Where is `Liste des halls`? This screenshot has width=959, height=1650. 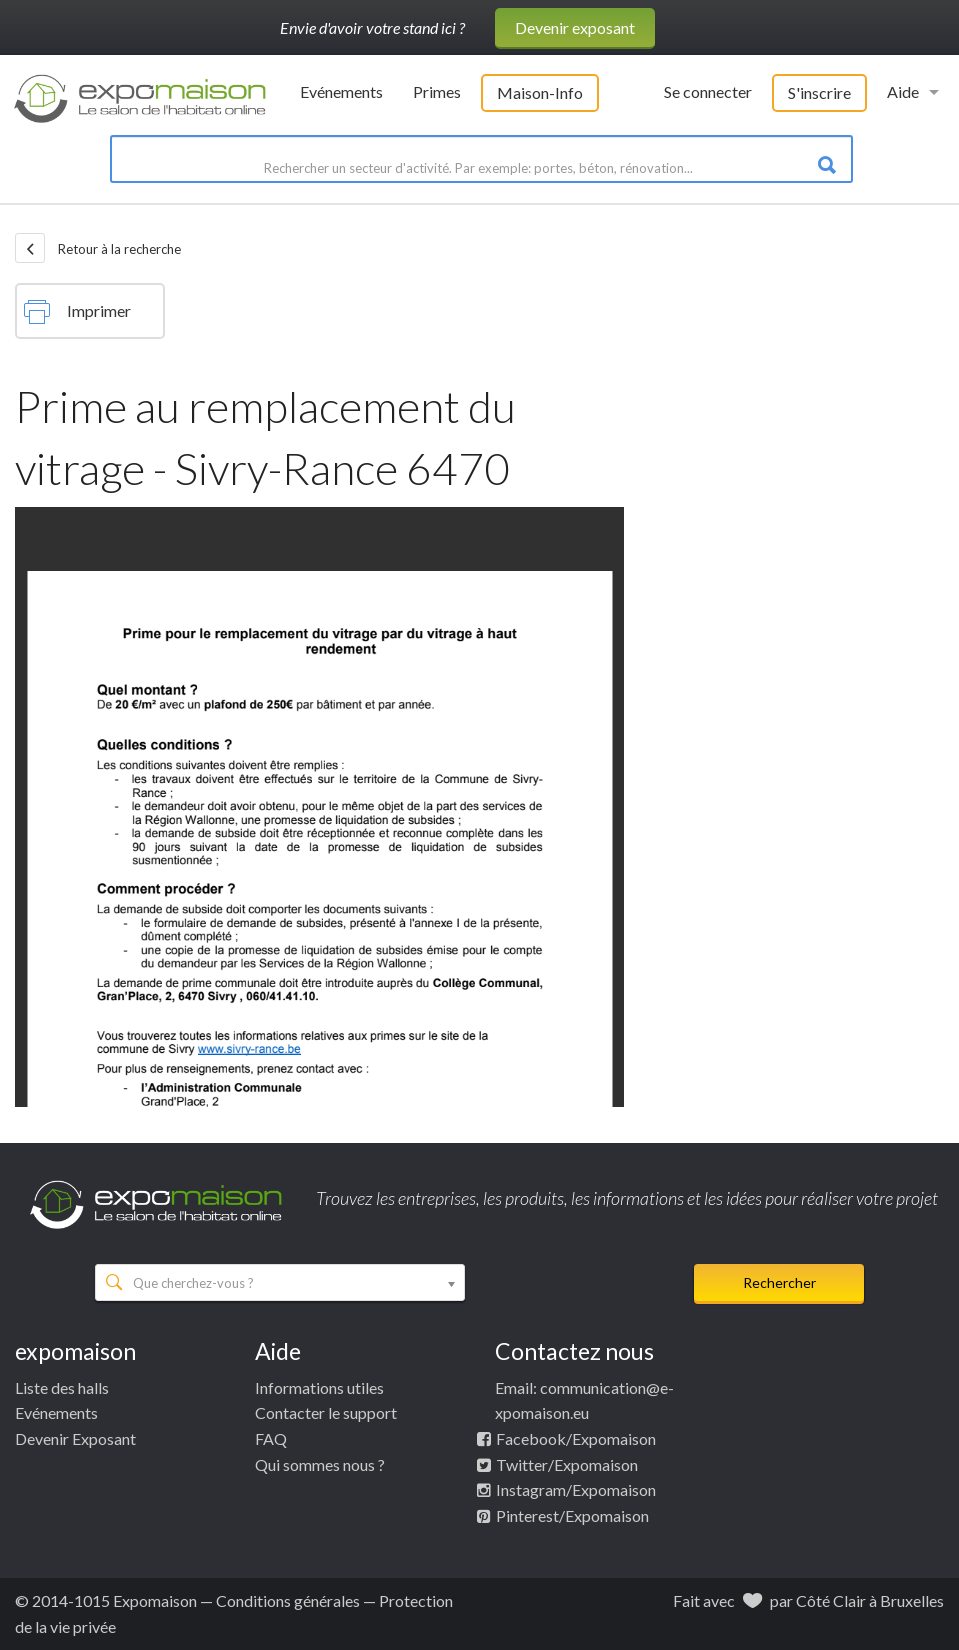 Liste des halls is located at coordinates (62, 1387).